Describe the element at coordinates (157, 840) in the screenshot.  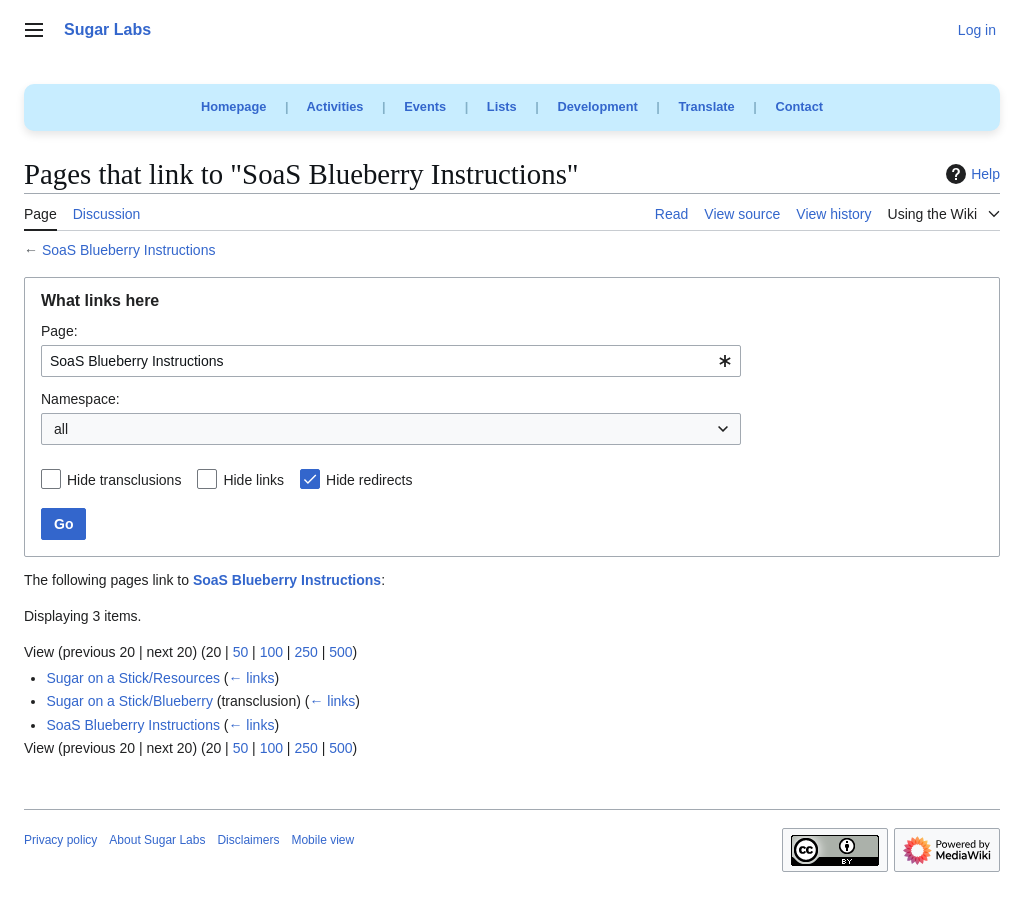
I see `About Sugar Labs` at that location.